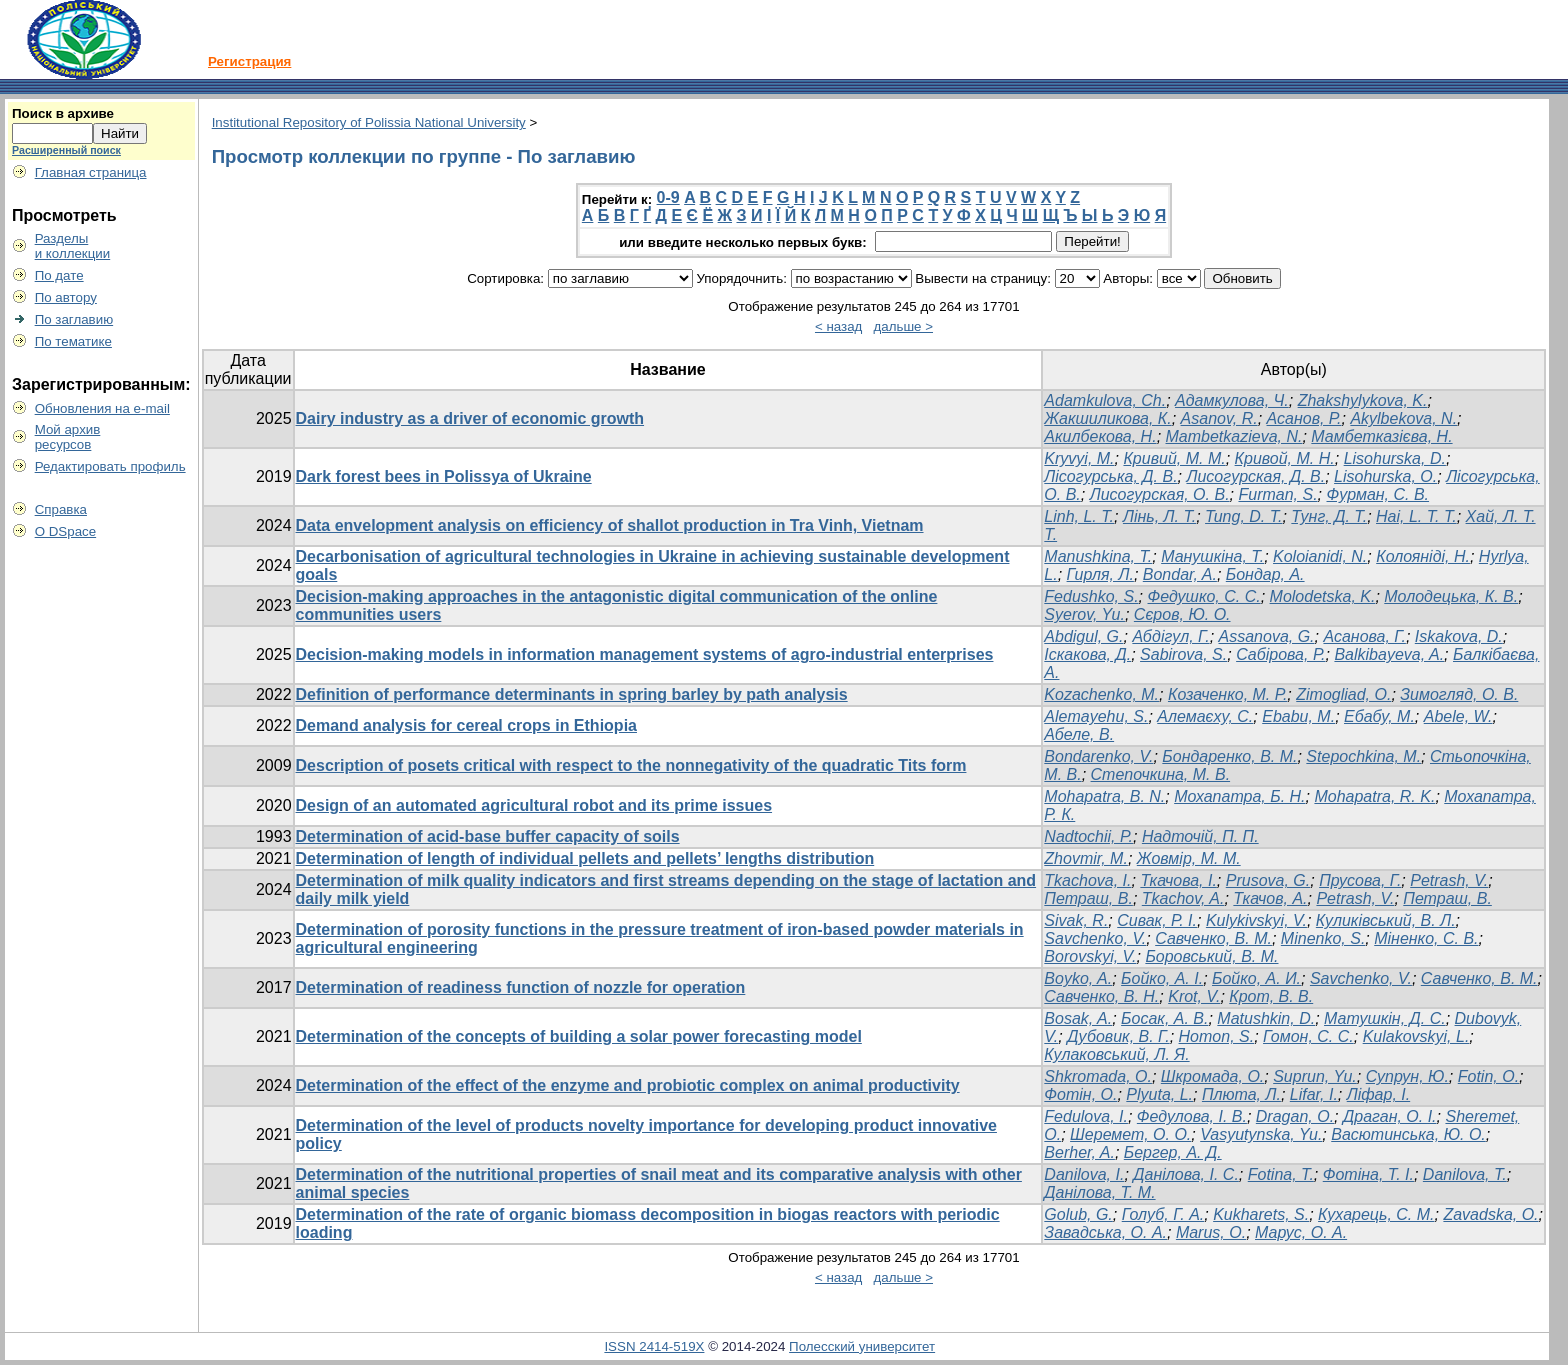  What do you see at coordinates (1416, 1036) in the screenshot?
I see `Kulakovskyi, L.` at bounding box center [1416, 1036].